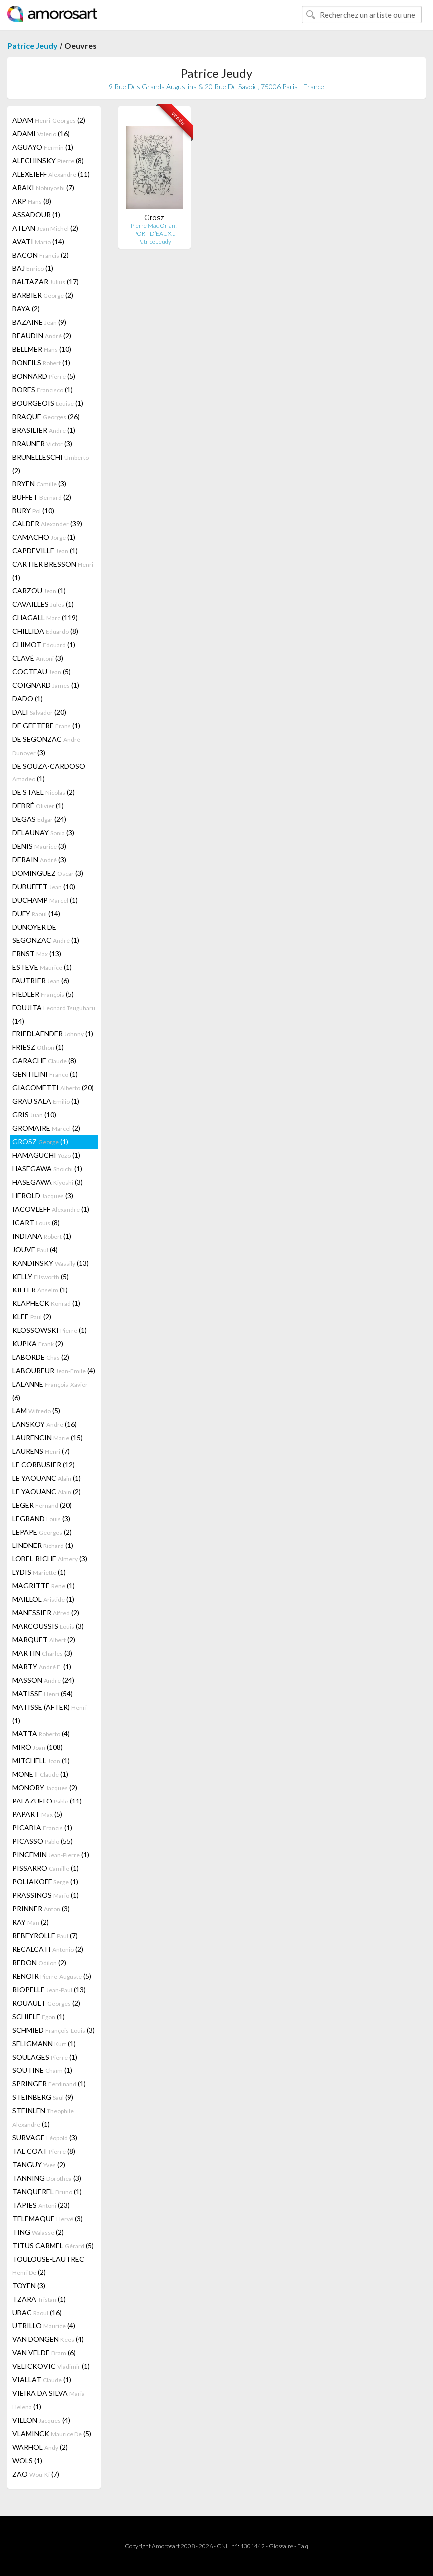 Image resolution: width=433 pixels, height=2576 pixels. Describe the element at coordinates (41, 2379) in the screenshot. I see `VIALLAT (1)` at that location.